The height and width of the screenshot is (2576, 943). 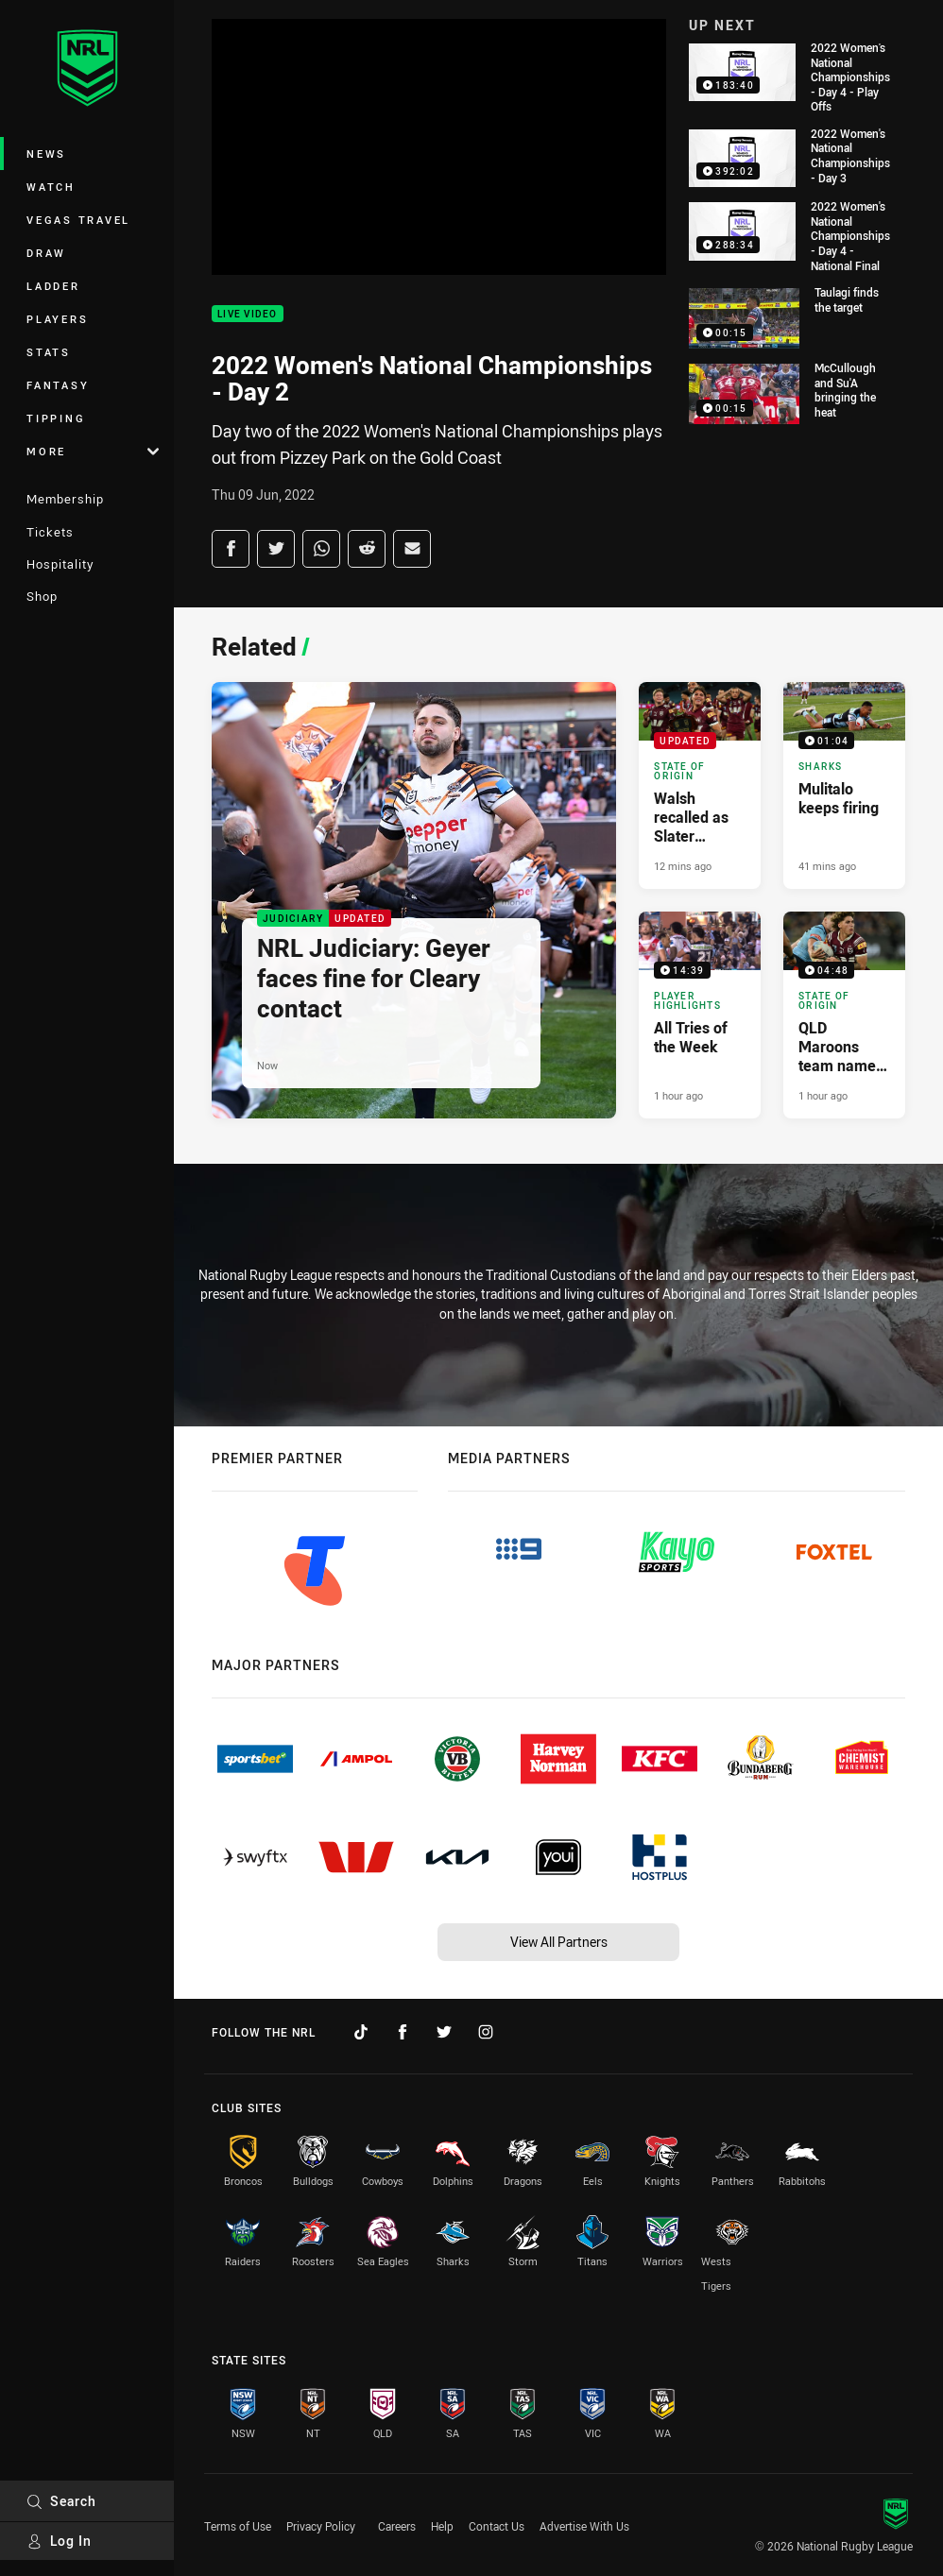 What do you see at coordinates (361, 2032) in the screenshot?
I see `[Follow on TikTok]` at bounding box center [361, 2032].